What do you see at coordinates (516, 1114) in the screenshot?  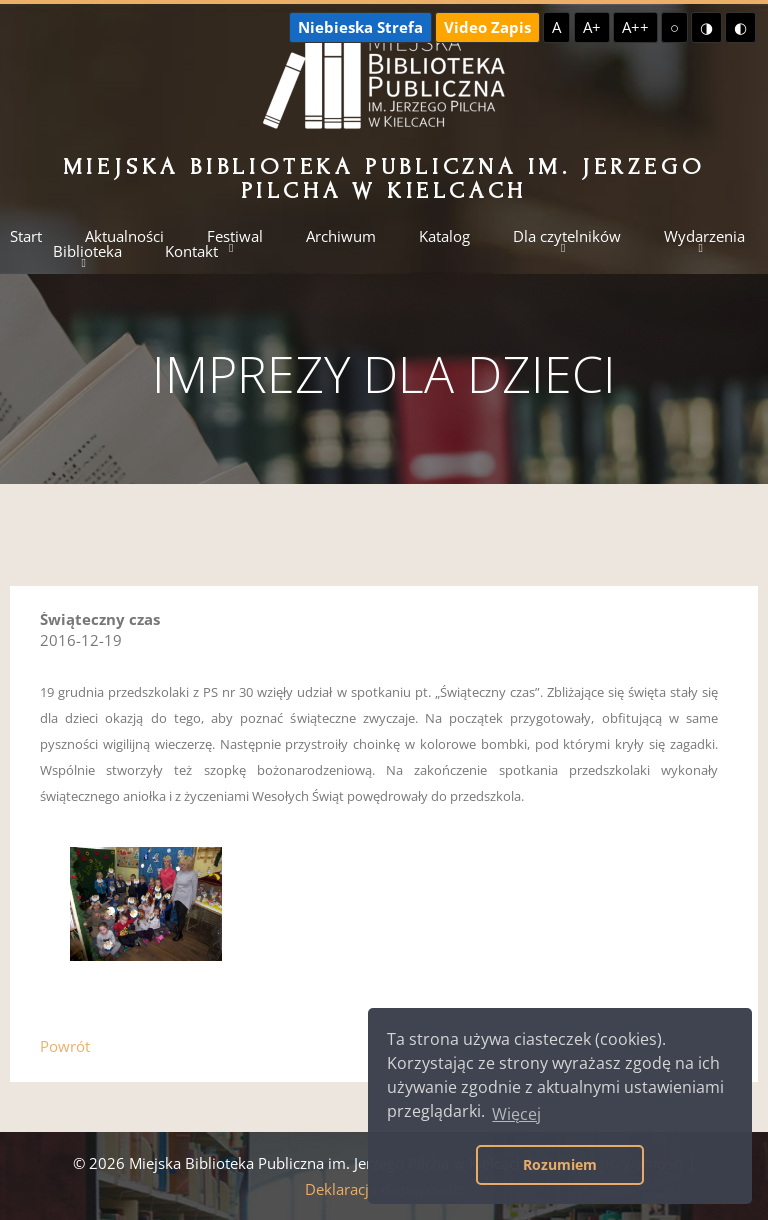 I see `Więcej [button]` at bounding box center [516, 1114].